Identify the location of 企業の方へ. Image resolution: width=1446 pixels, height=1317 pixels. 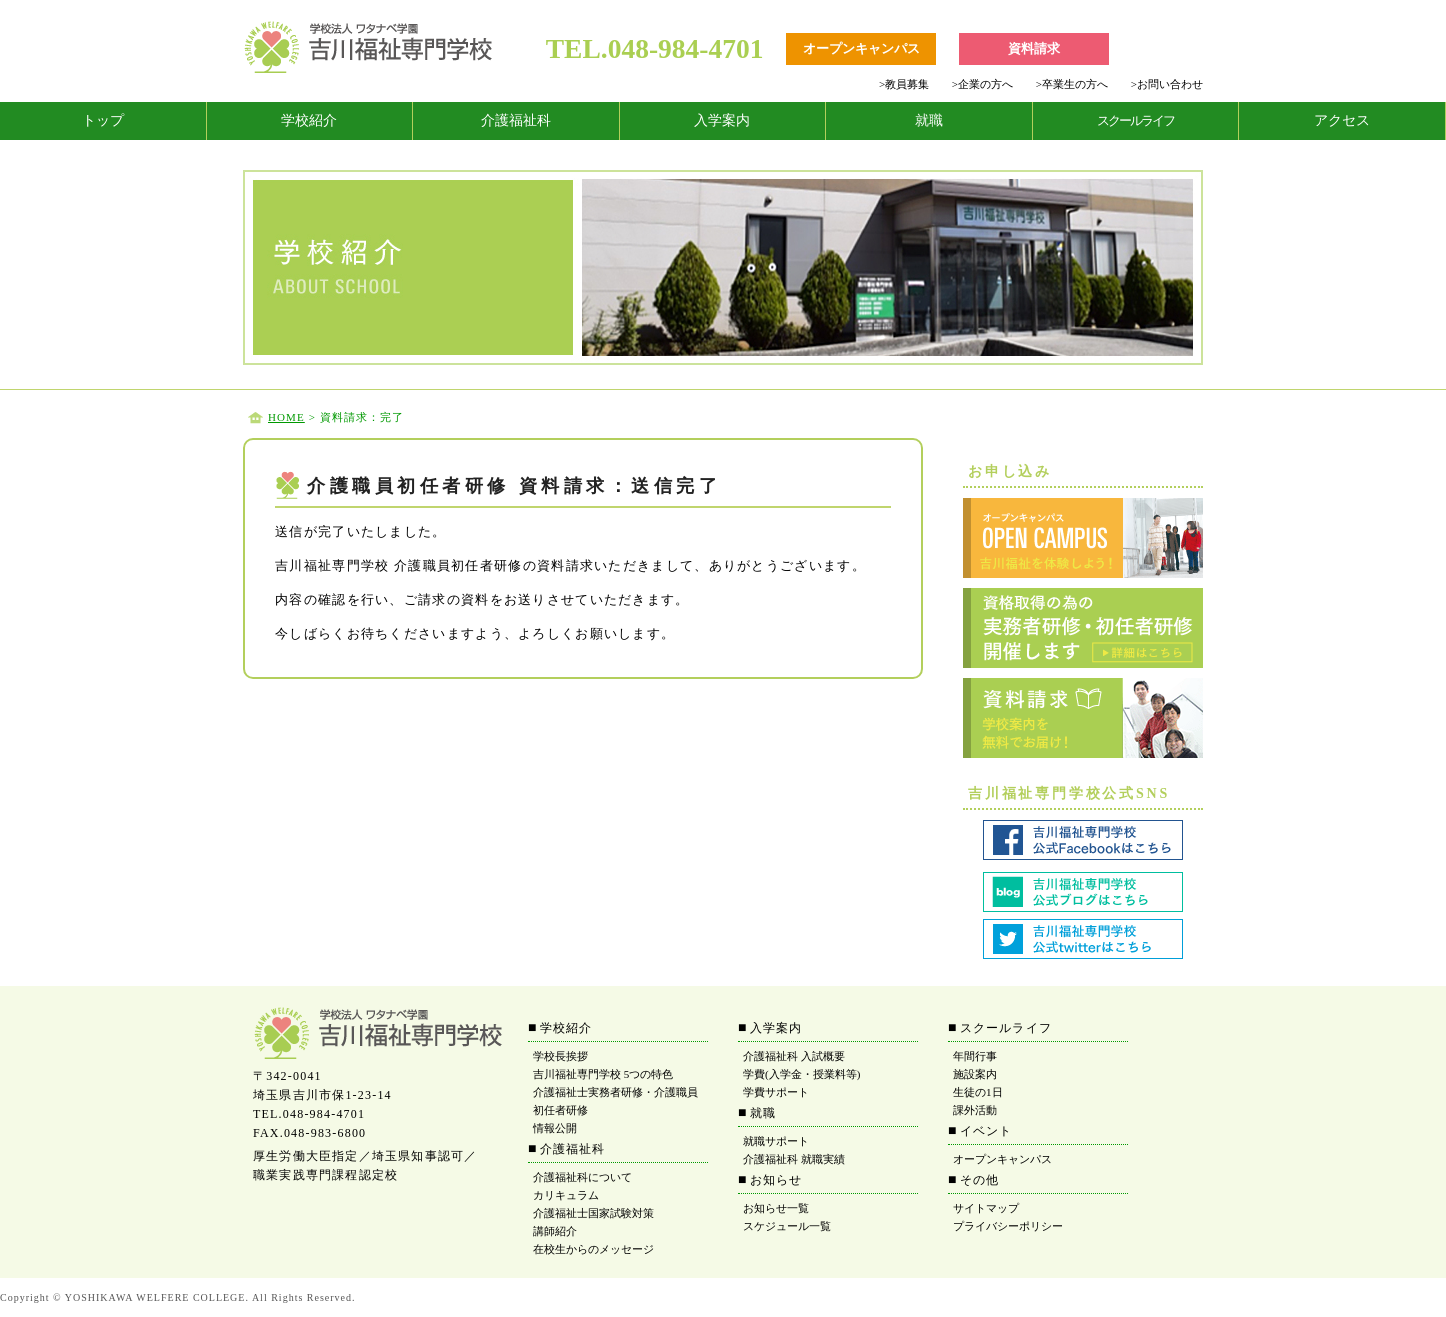
(982, 84).